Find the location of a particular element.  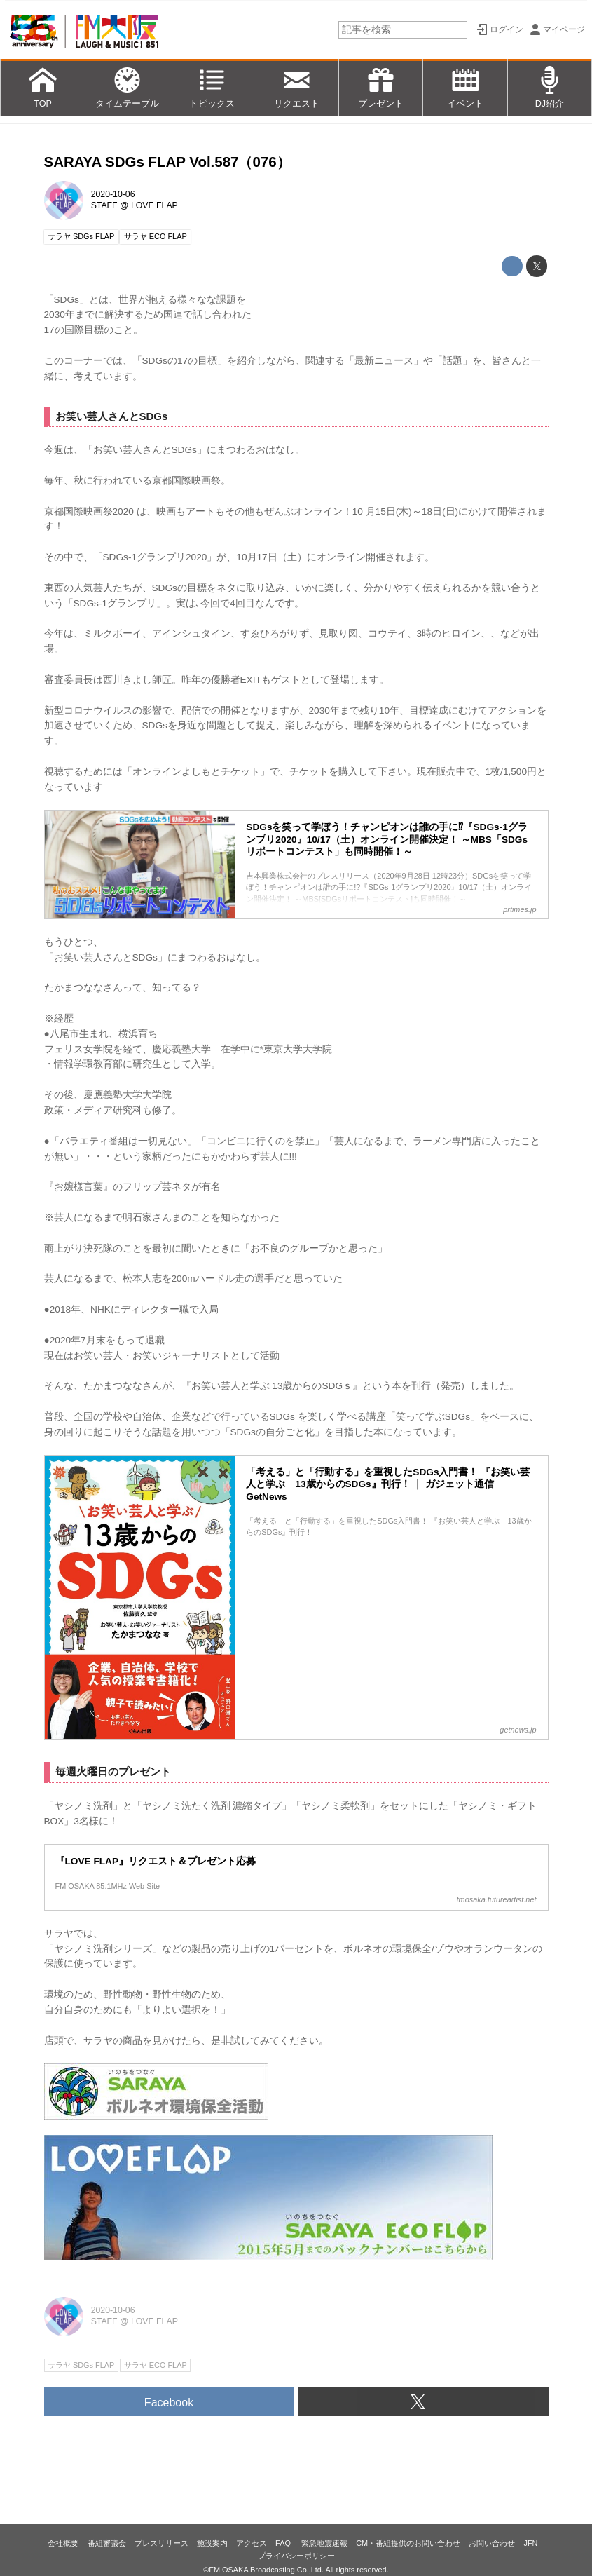

施設案内 is located at coordinates (212, 2543).